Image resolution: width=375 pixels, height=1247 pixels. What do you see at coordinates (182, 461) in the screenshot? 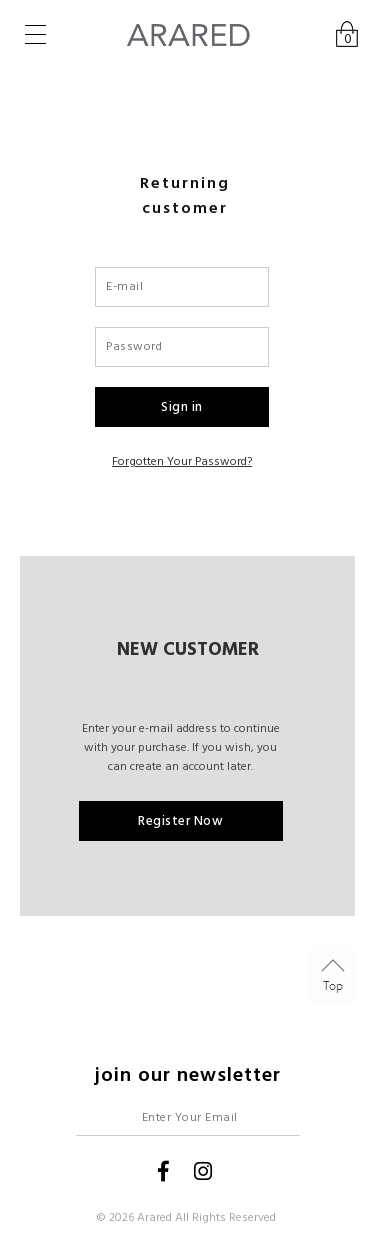
I see `Forgotten your password?` at bounding box center [182, 461].